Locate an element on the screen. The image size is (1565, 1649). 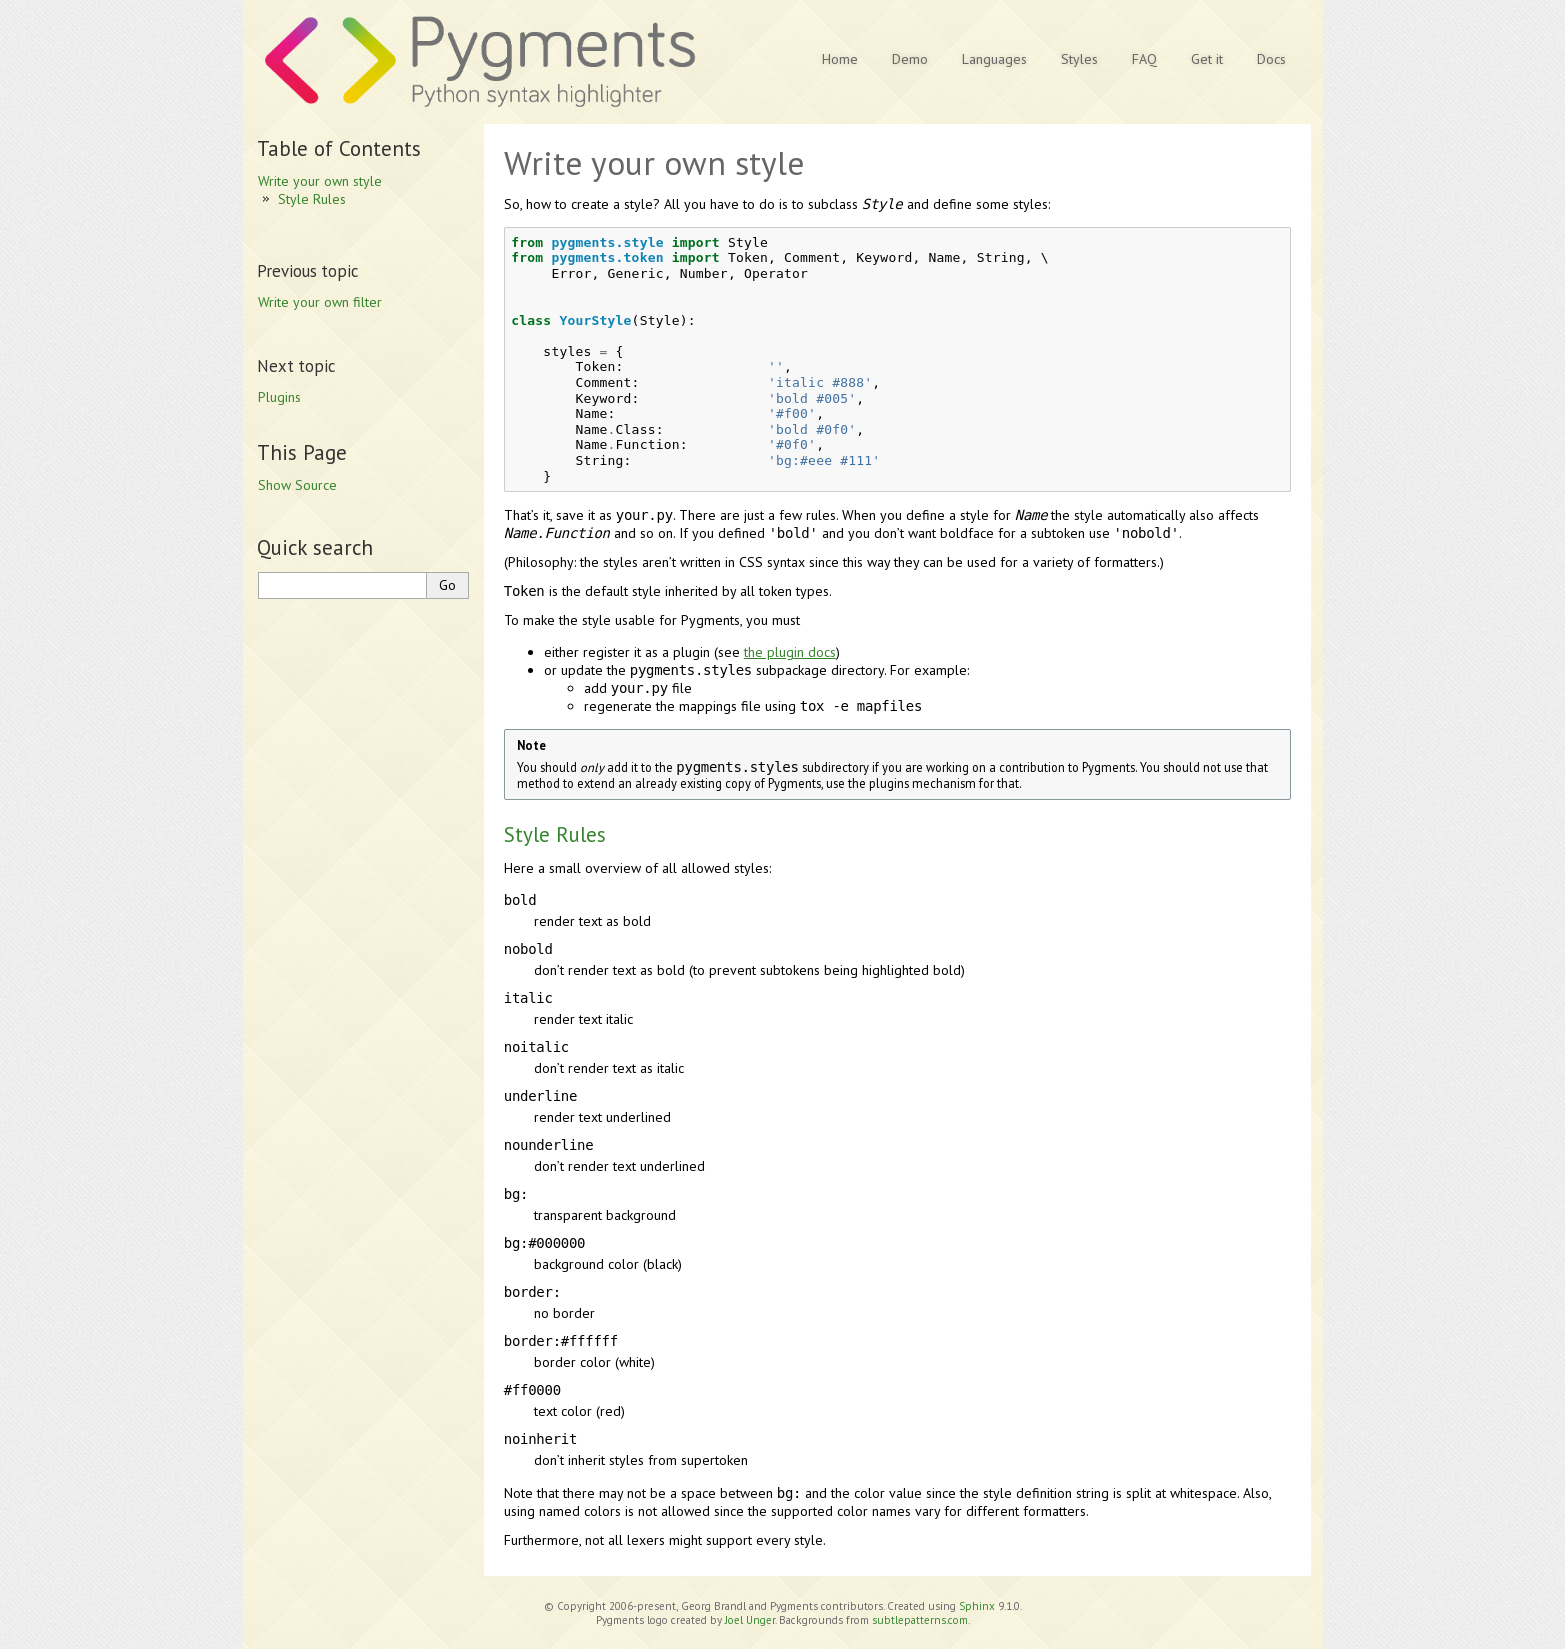
Joel Unger is located at coordinates (750, 1620).